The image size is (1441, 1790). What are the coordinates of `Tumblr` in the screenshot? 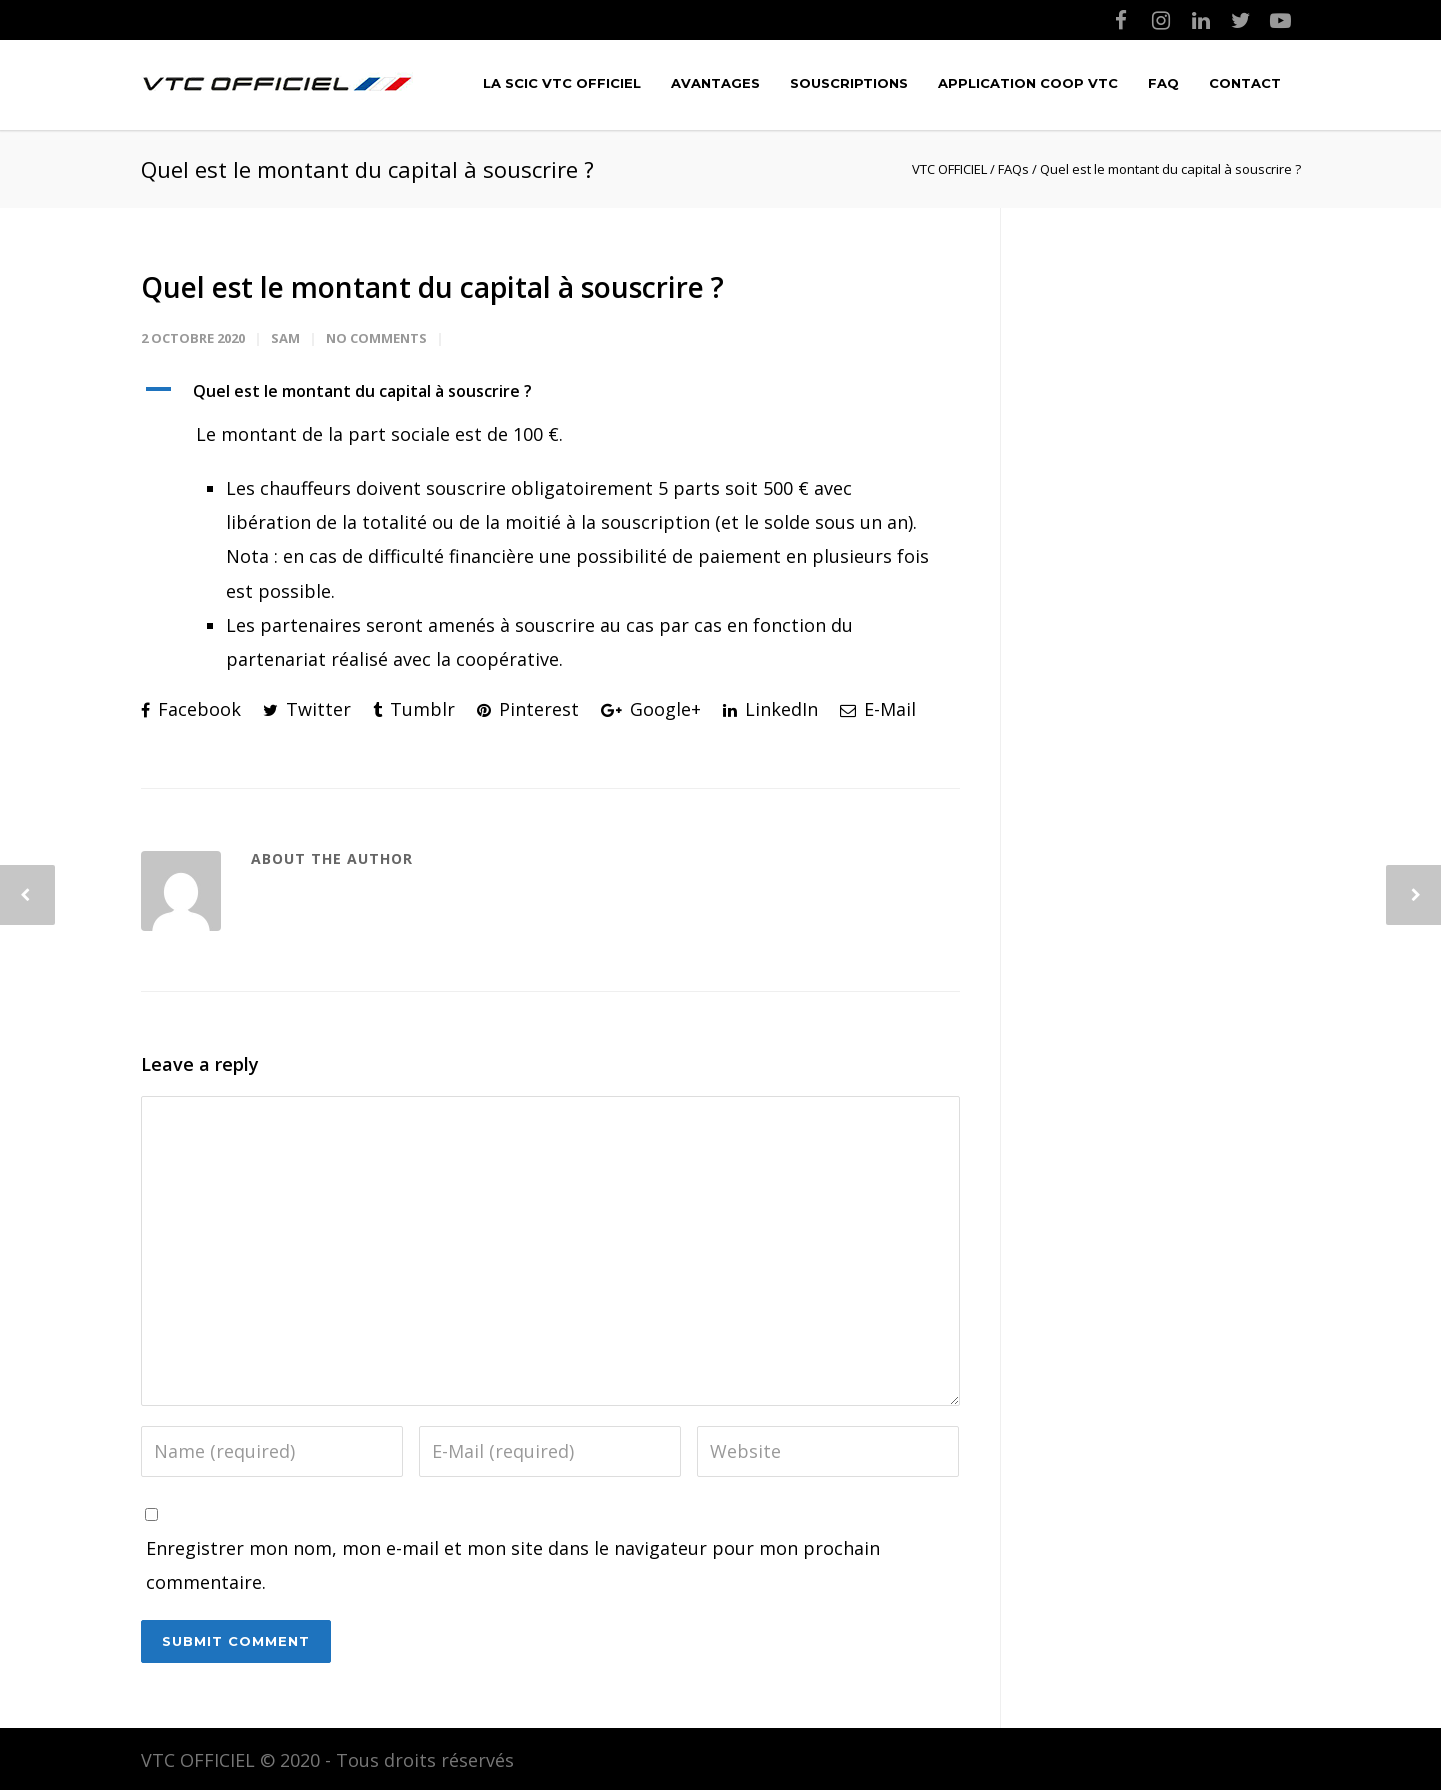 It's located at (414, 709).